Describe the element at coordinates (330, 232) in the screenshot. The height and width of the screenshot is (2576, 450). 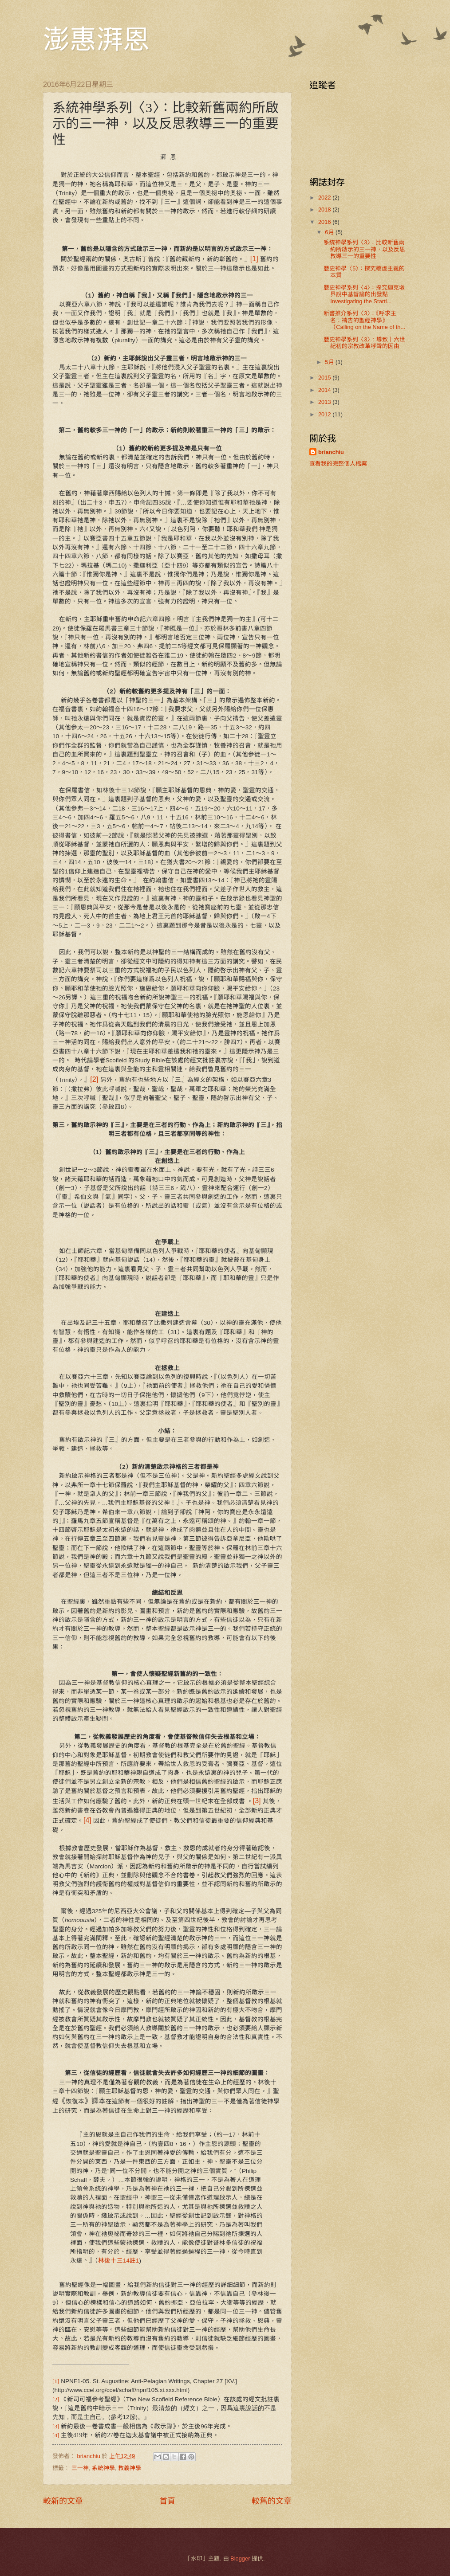
I see `6月` at that location.